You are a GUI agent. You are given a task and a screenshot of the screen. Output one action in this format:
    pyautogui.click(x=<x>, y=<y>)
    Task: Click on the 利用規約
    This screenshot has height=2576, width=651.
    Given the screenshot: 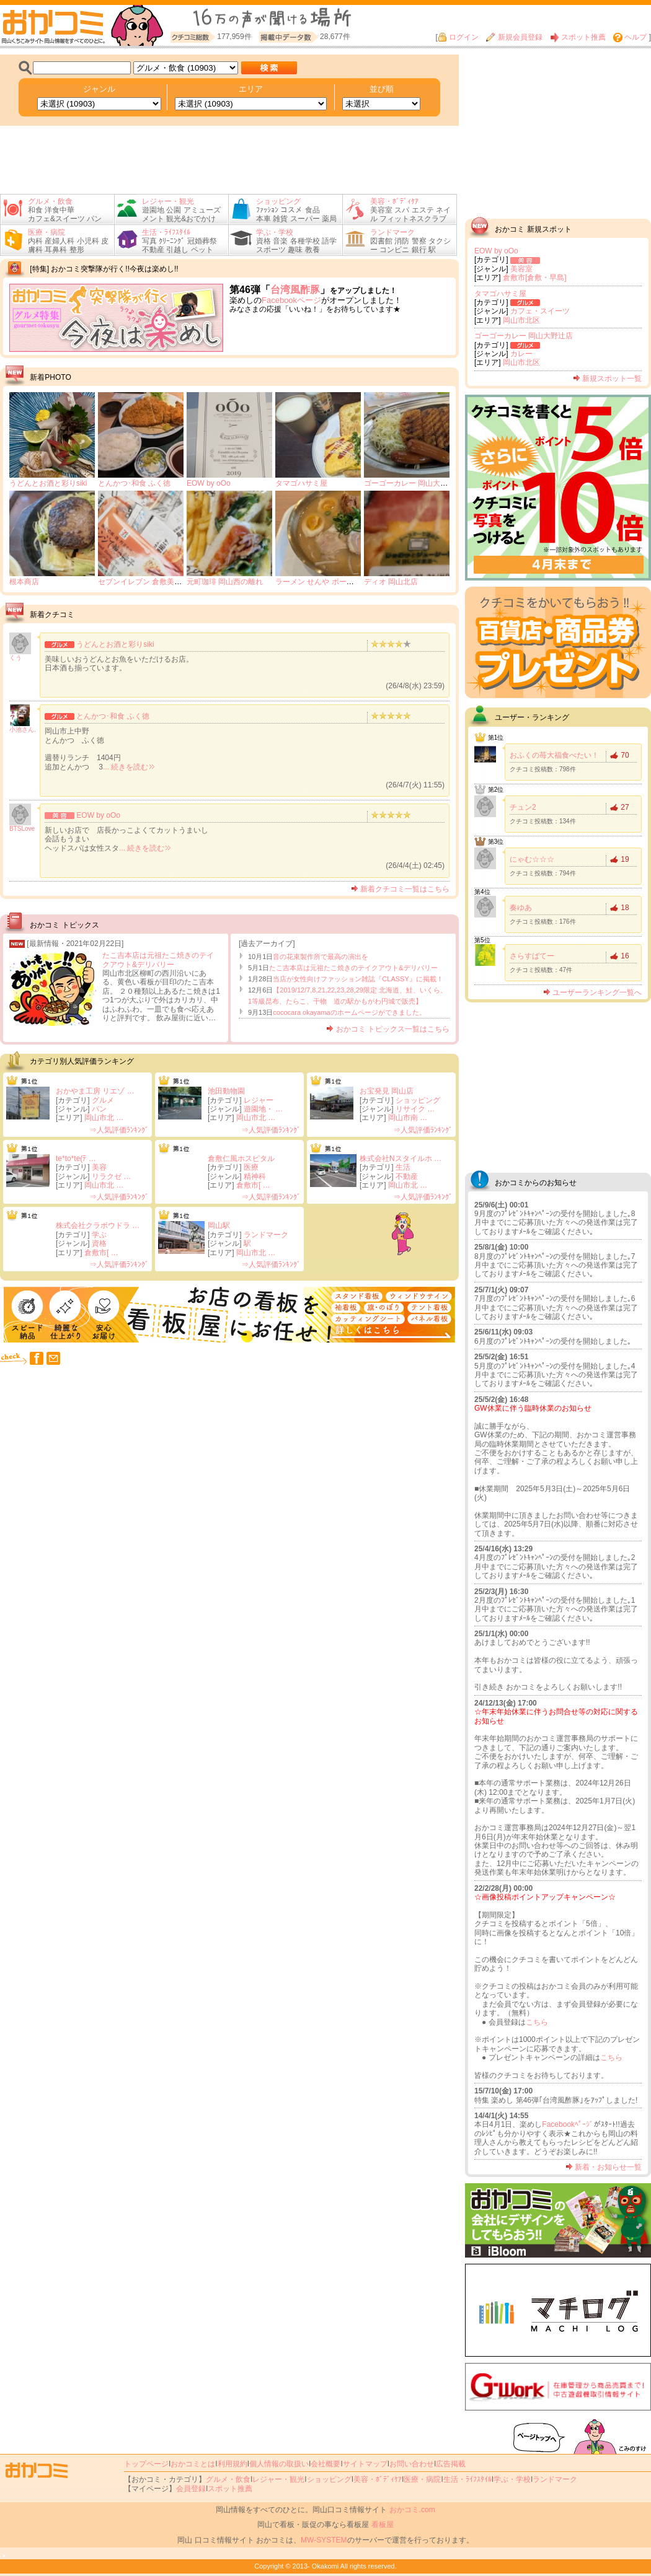 What is the action you would take?
    pyautogui.click(x=232, y=2464)
    